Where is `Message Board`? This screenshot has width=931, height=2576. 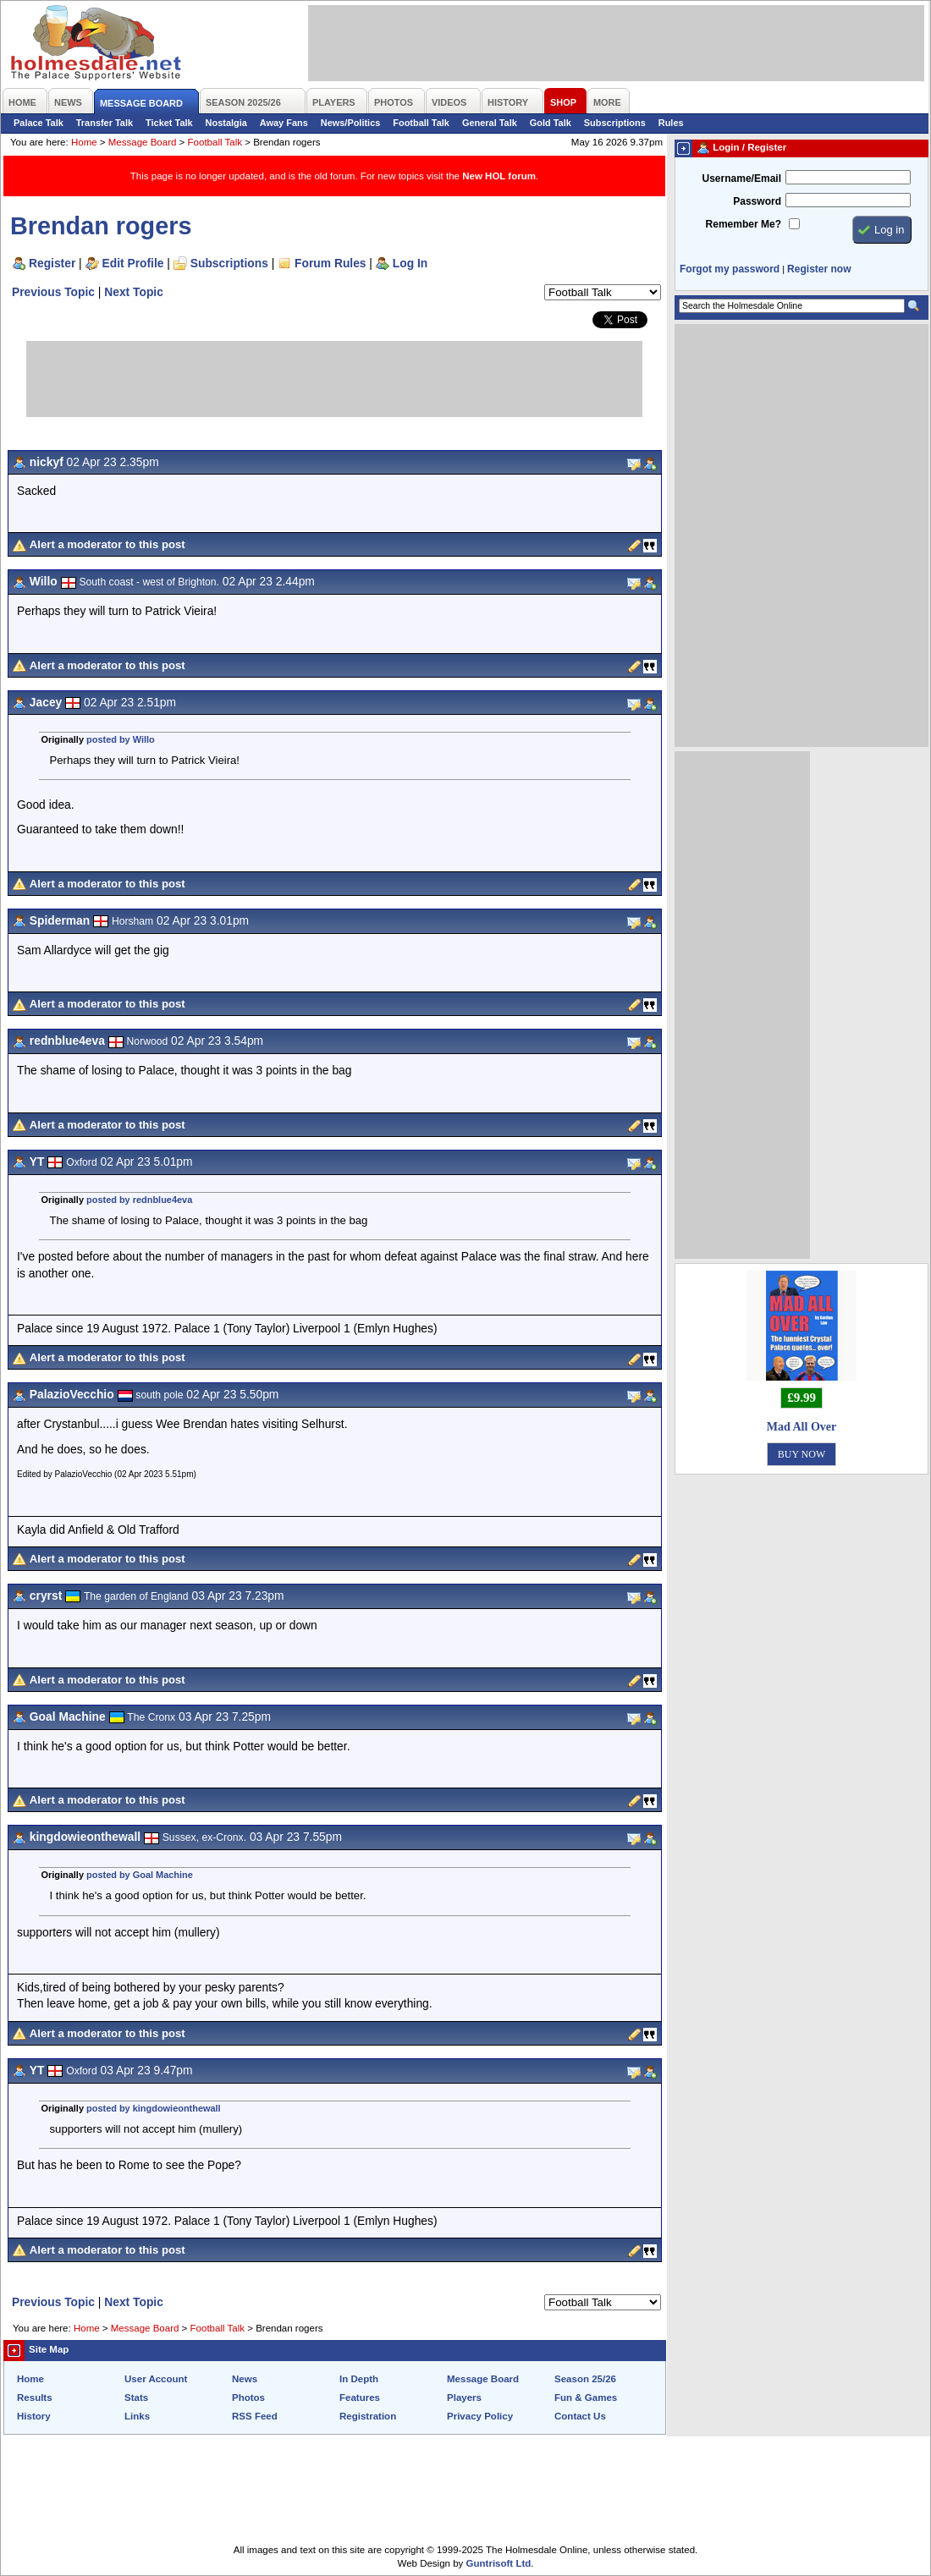 Message Board is located at coordinates (142, 142).